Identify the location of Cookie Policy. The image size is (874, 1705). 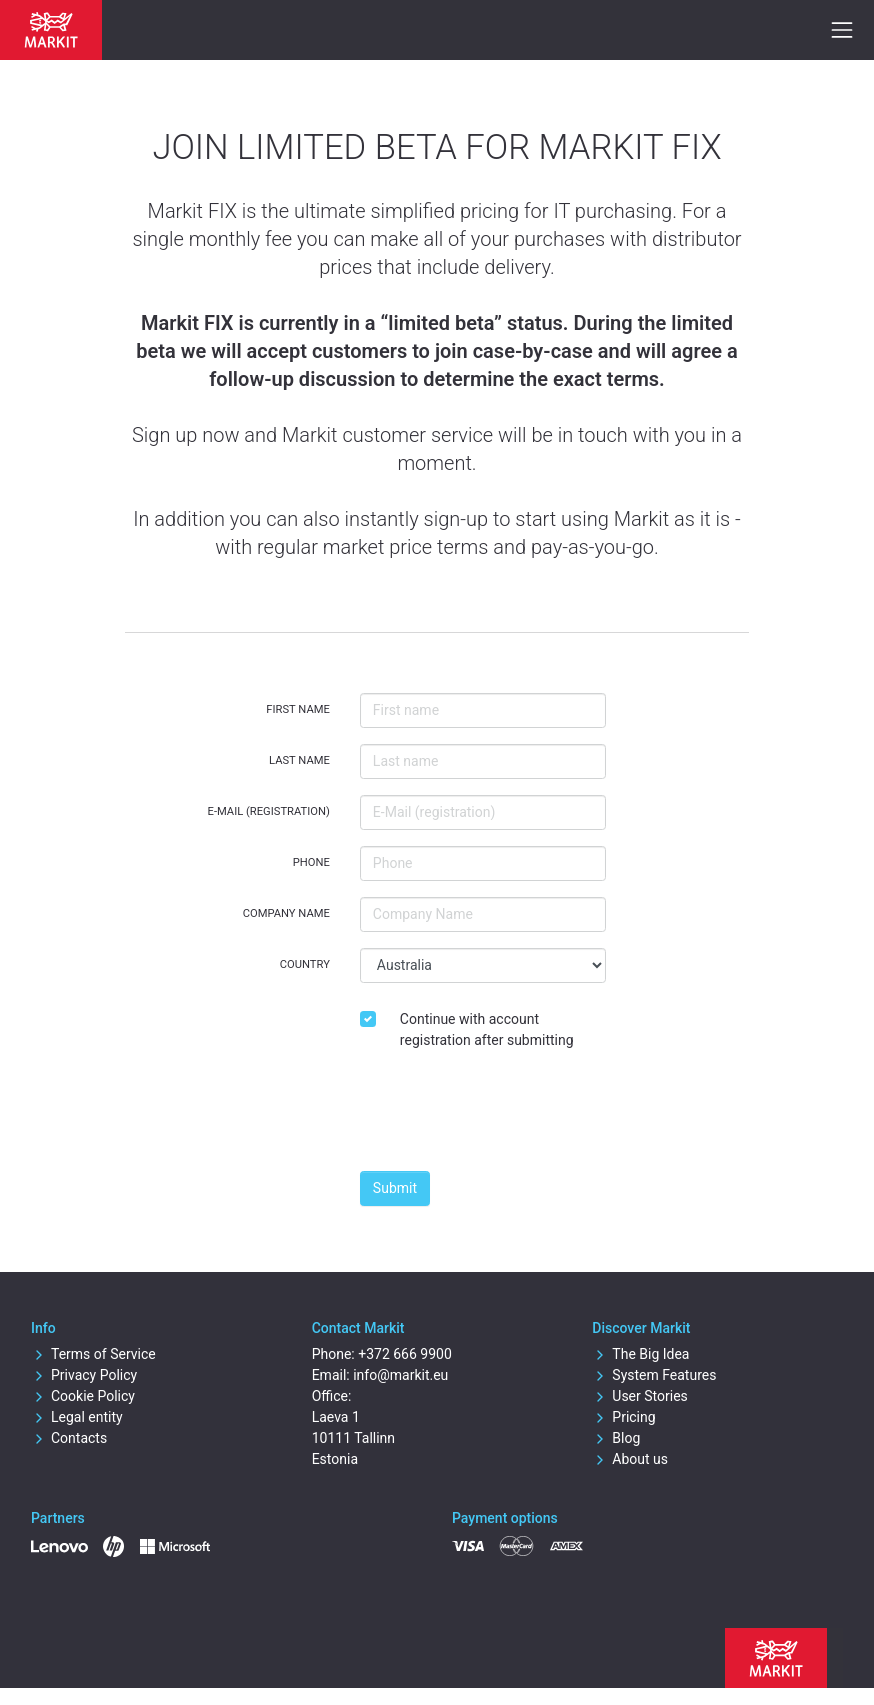
(83, 1396).